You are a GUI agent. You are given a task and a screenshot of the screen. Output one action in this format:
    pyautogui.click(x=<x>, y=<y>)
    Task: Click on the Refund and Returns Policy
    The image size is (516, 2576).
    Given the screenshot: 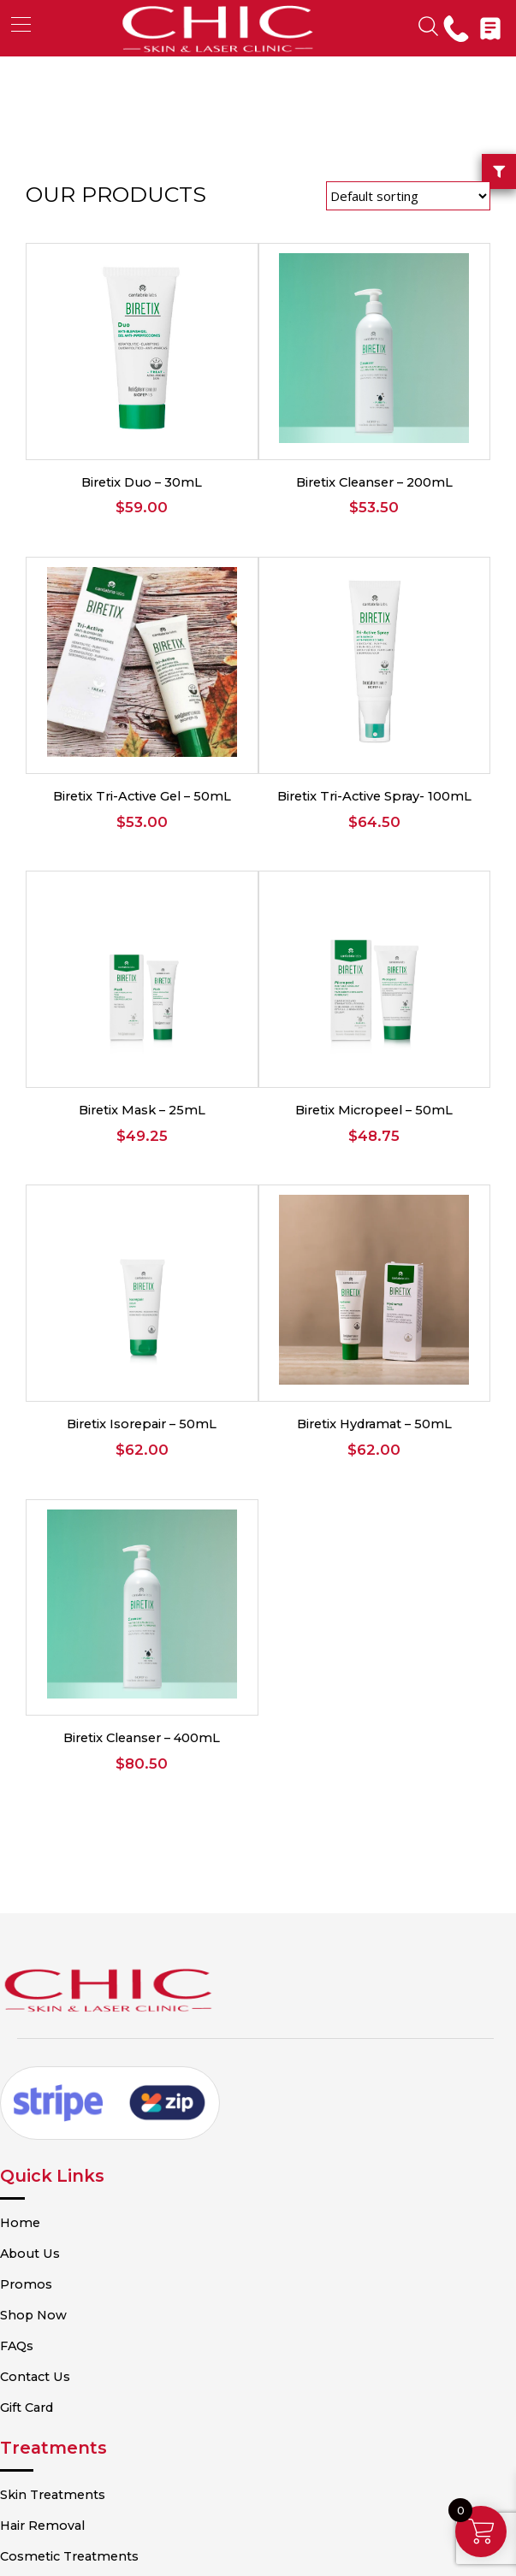 What is the action you would take?
    pyautogui.click(x=109, y=2459)
    